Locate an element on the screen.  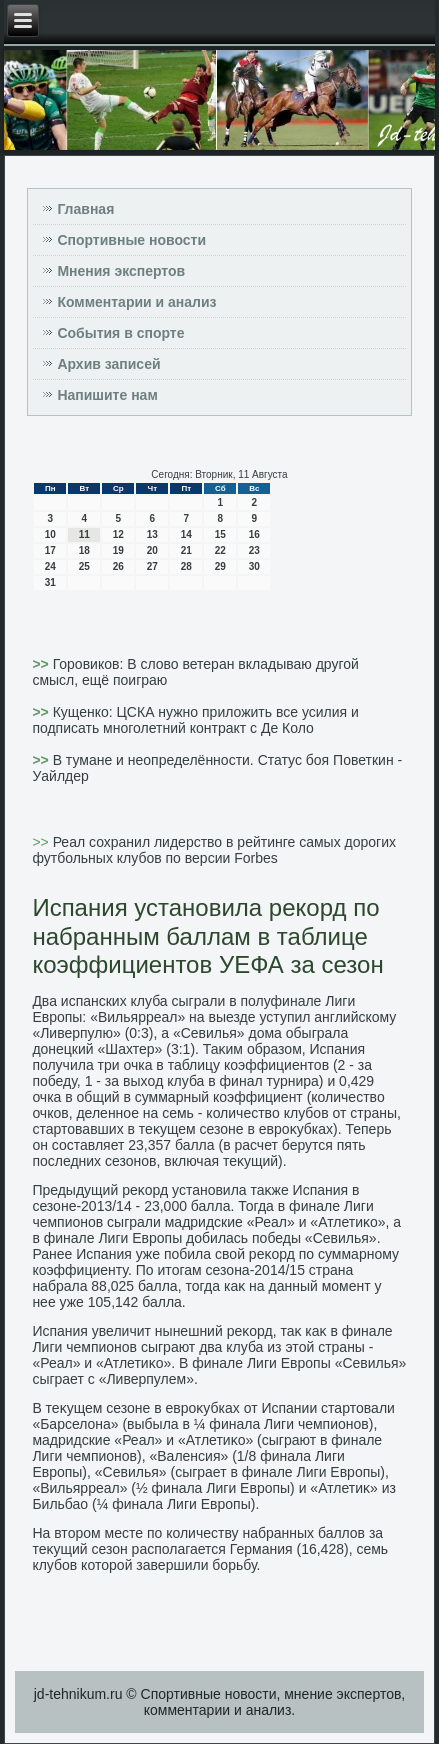
26 is located at coordinates (118, 566).